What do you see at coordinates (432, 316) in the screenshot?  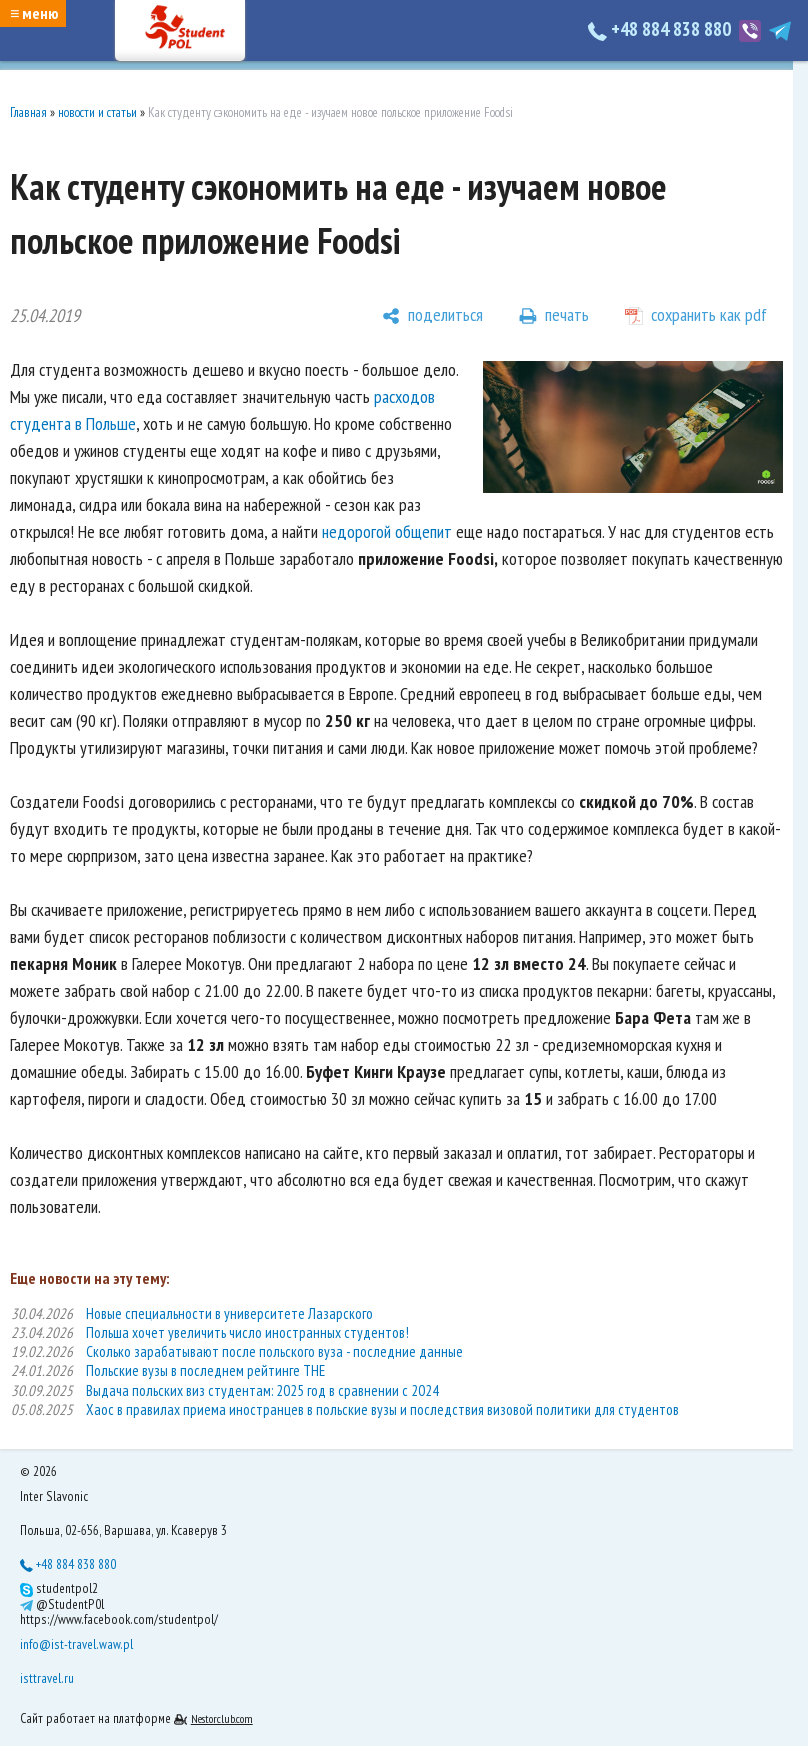 I see `[поделиться]` at bounding box center [432, 316].